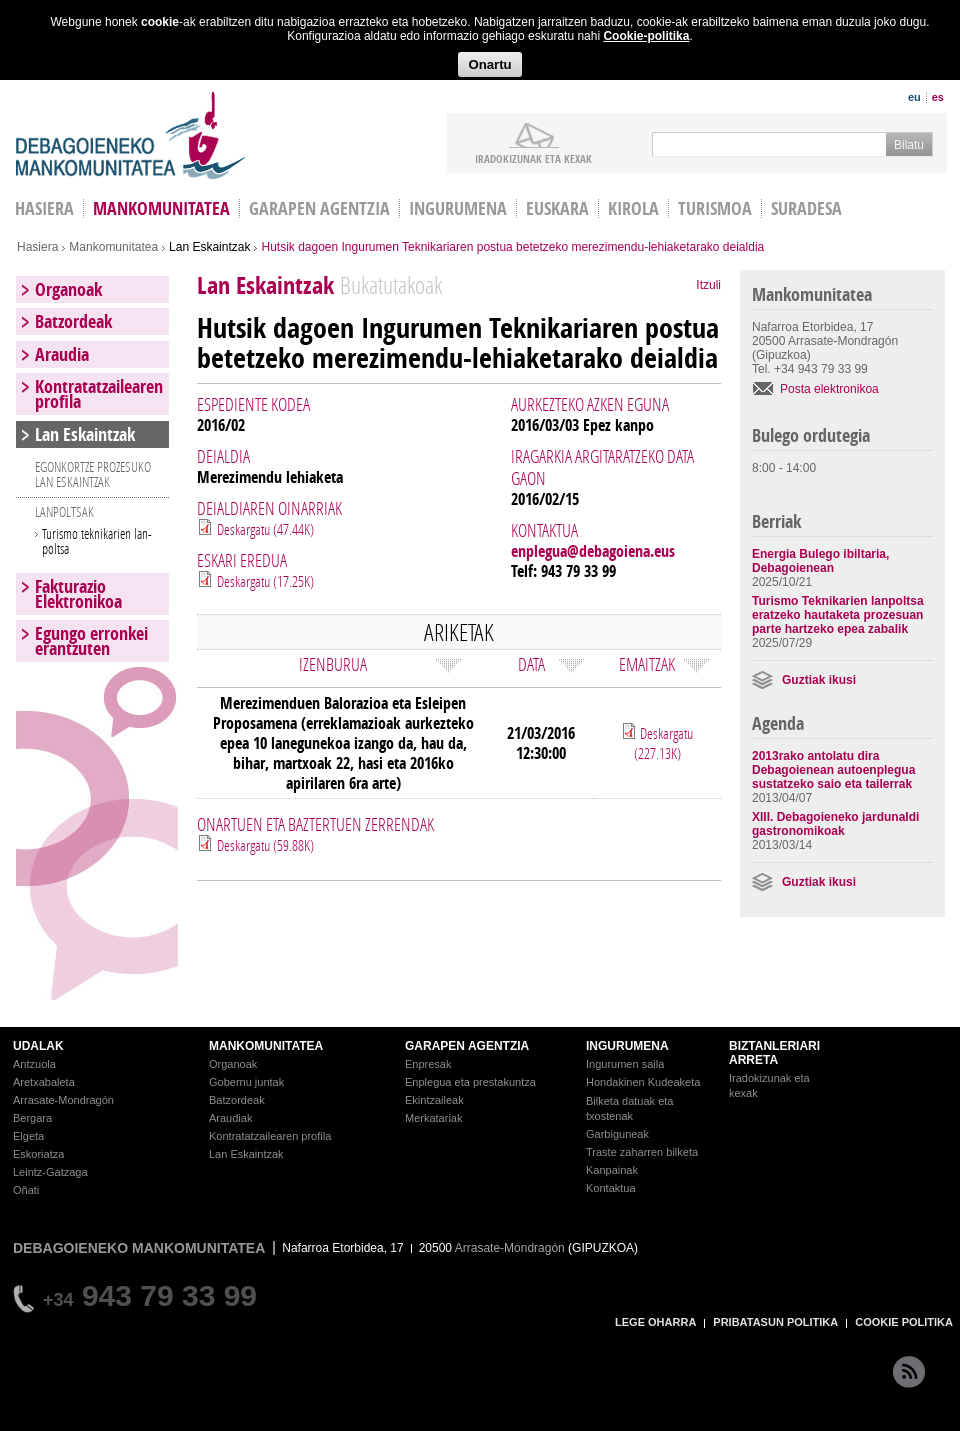  Describe the element at coordinates (68, 289) in the screenshot. I see `Organoak` at that location.